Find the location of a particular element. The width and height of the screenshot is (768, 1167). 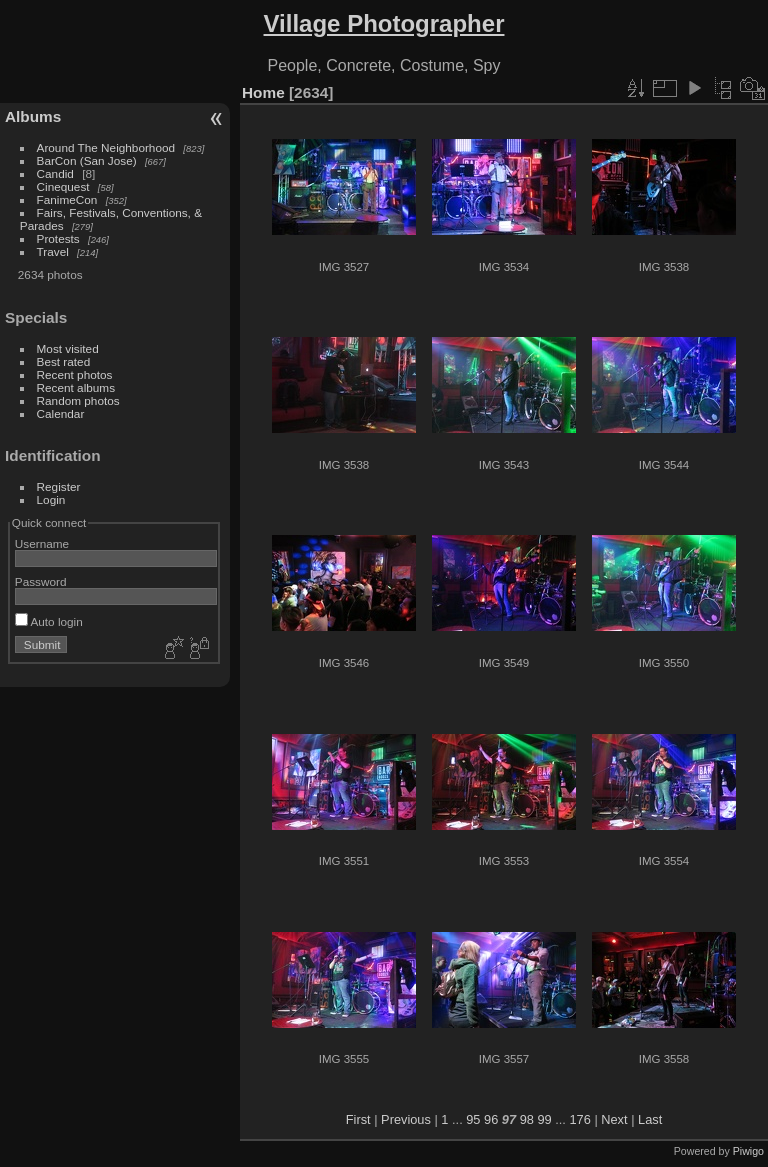

Auto login is located at coordinates (49, 621).